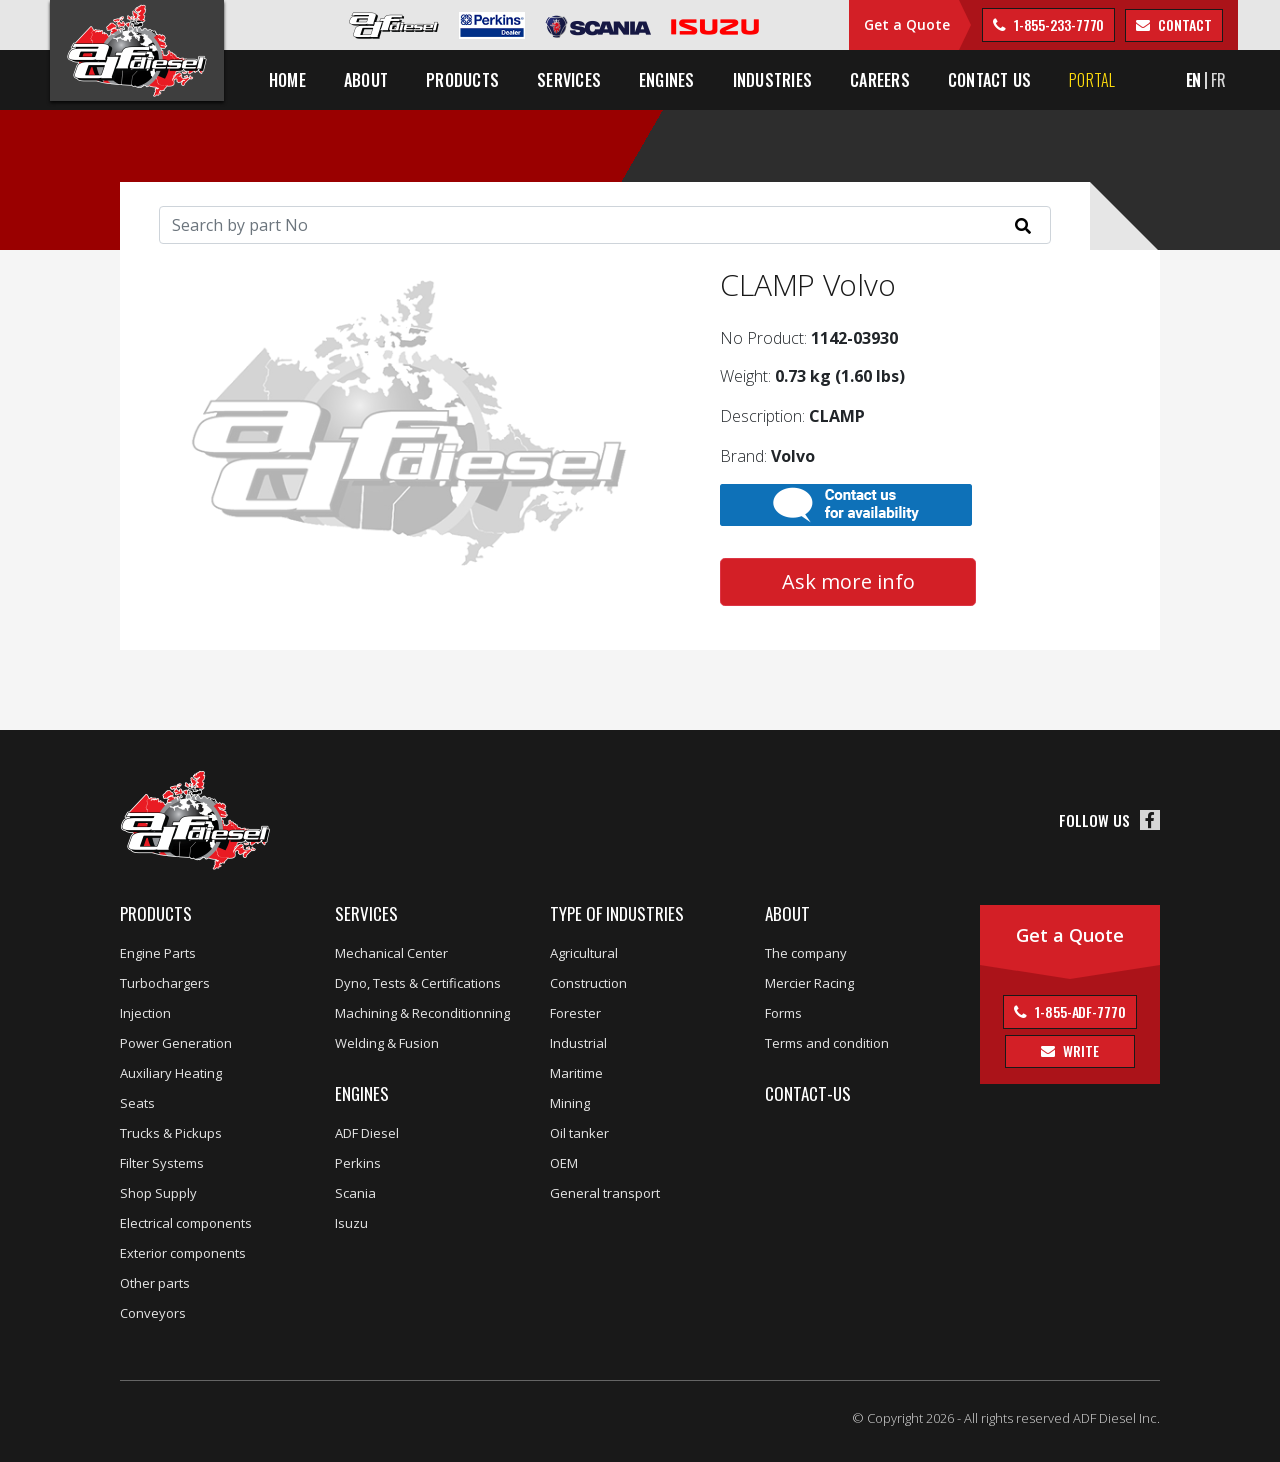 The width and height of the screenshot is (1280, 1462). I want to click on Ask more info, so click(848, 581).